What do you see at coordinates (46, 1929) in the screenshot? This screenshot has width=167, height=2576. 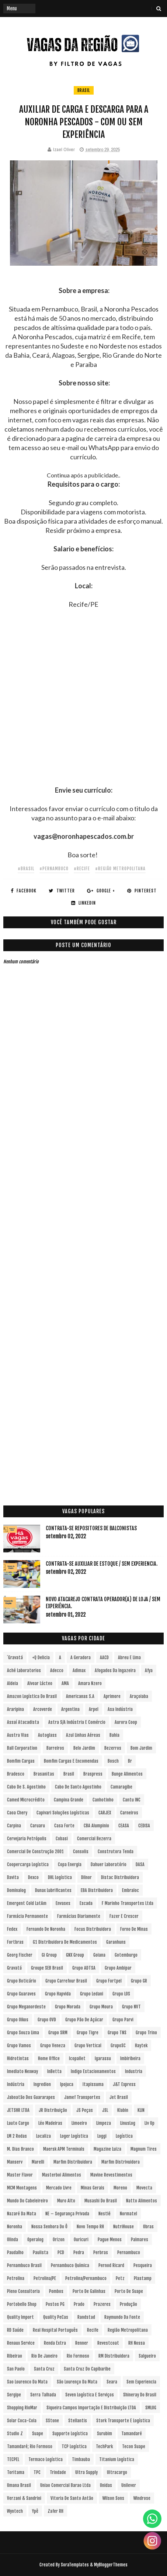 I see `Fernando de Noronha` at bounding box center [46, 1929].